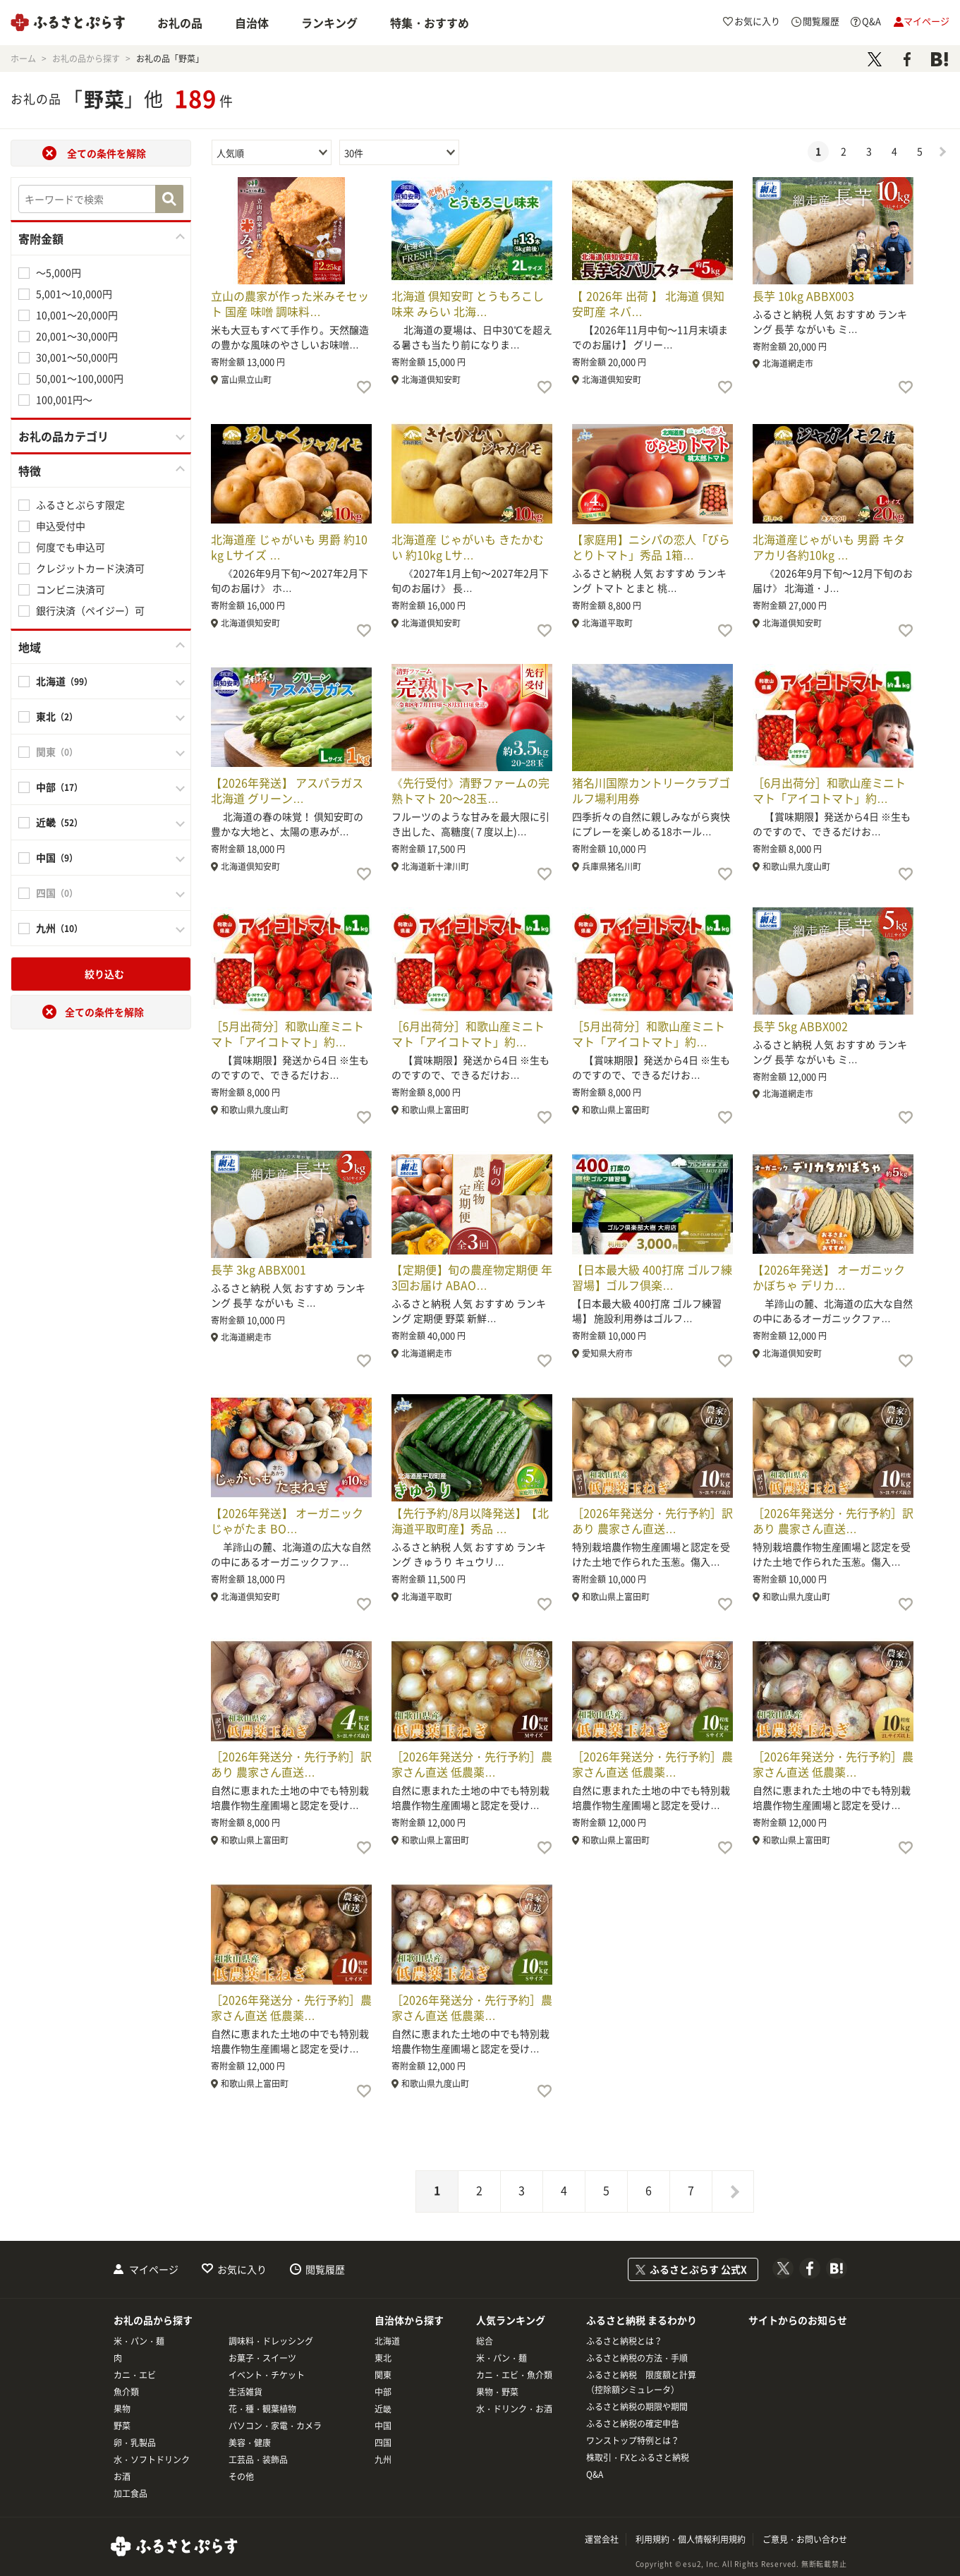 The image size is (960, 2576). Describe the element at coordinates (262, 2358) in the screenshot. I see `お菓子・スイーツ` at that location.